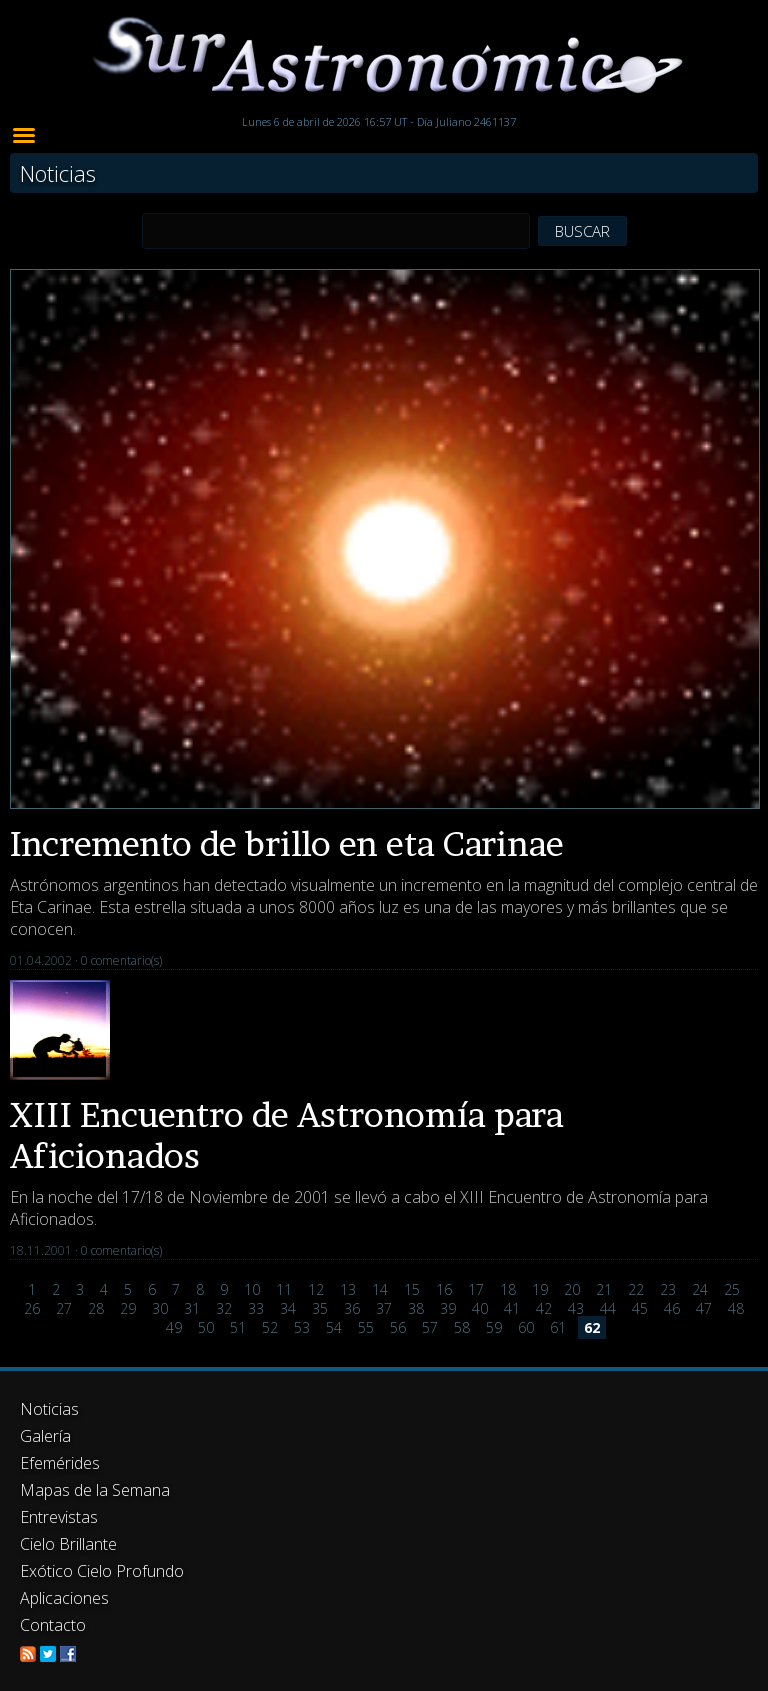 The height and width of the screenshot is (1691, 768). Describe the element at coordinates (102, 1571) in the screenshot. I see `Exótico Cielo Profundo` at that location.